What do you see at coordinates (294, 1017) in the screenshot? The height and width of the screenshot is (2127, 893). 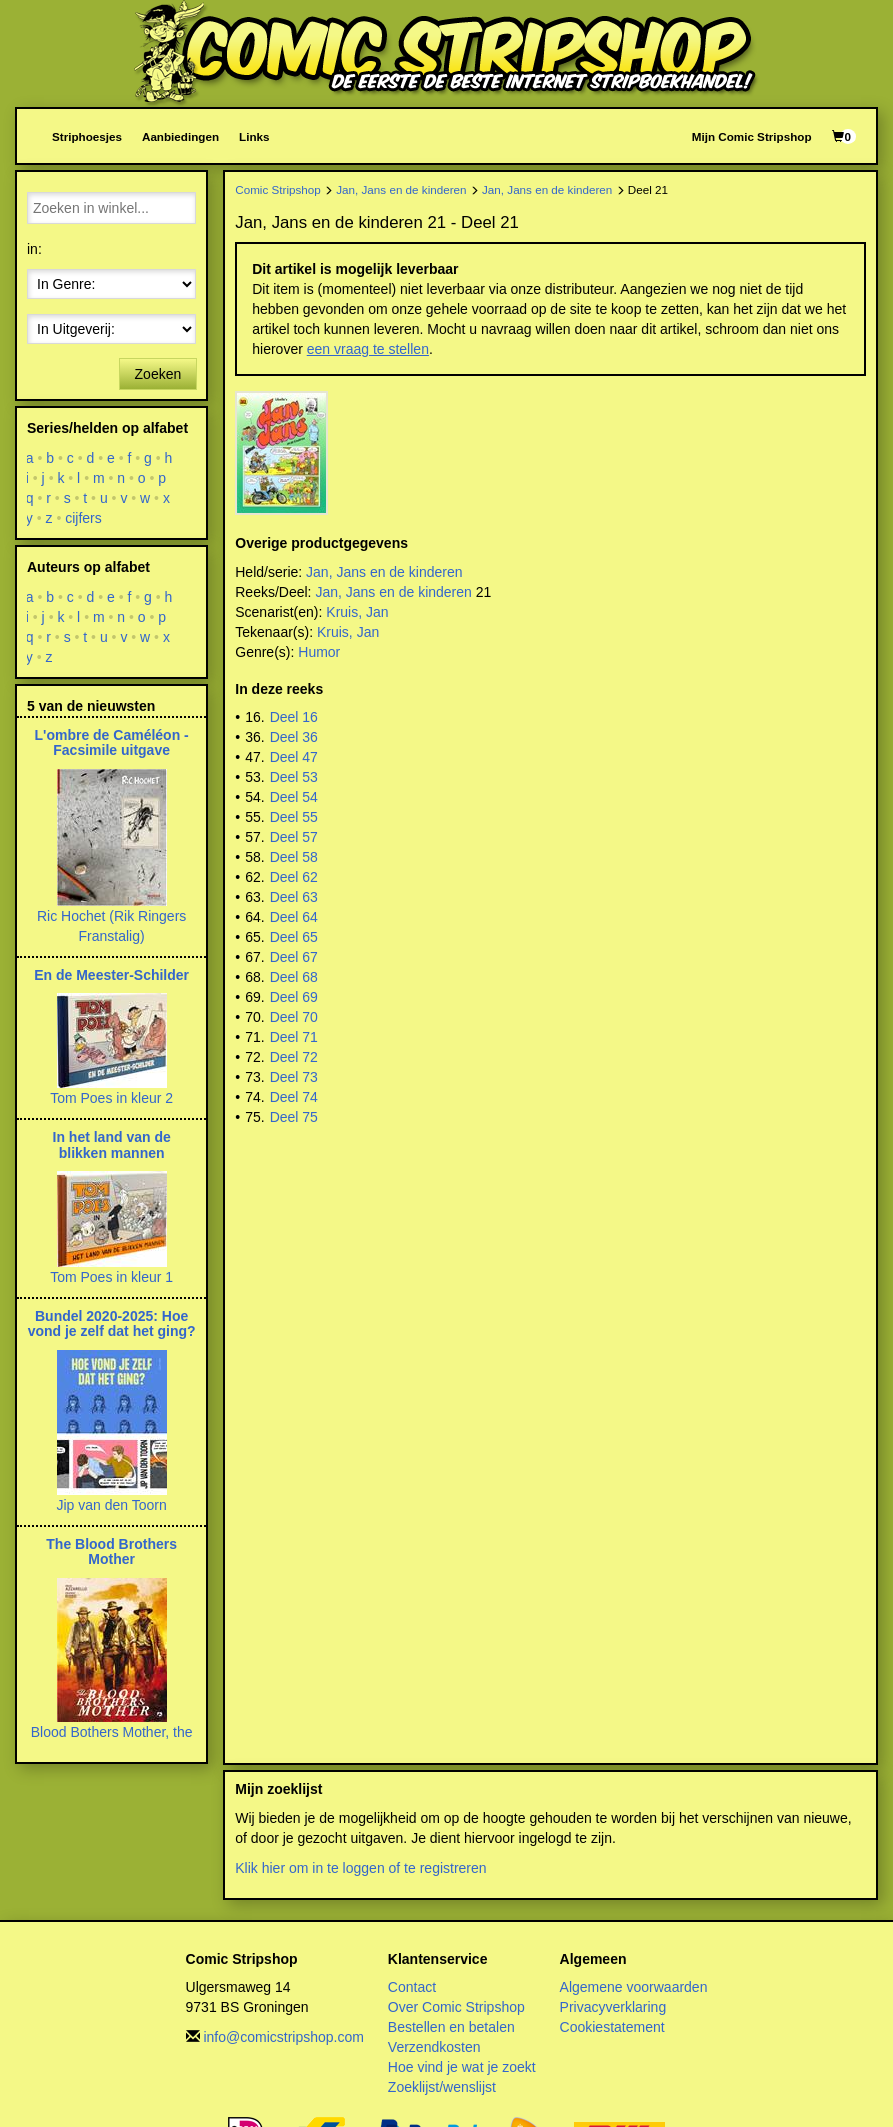 I see `Deel 70` at bounding box center [294, 1017].